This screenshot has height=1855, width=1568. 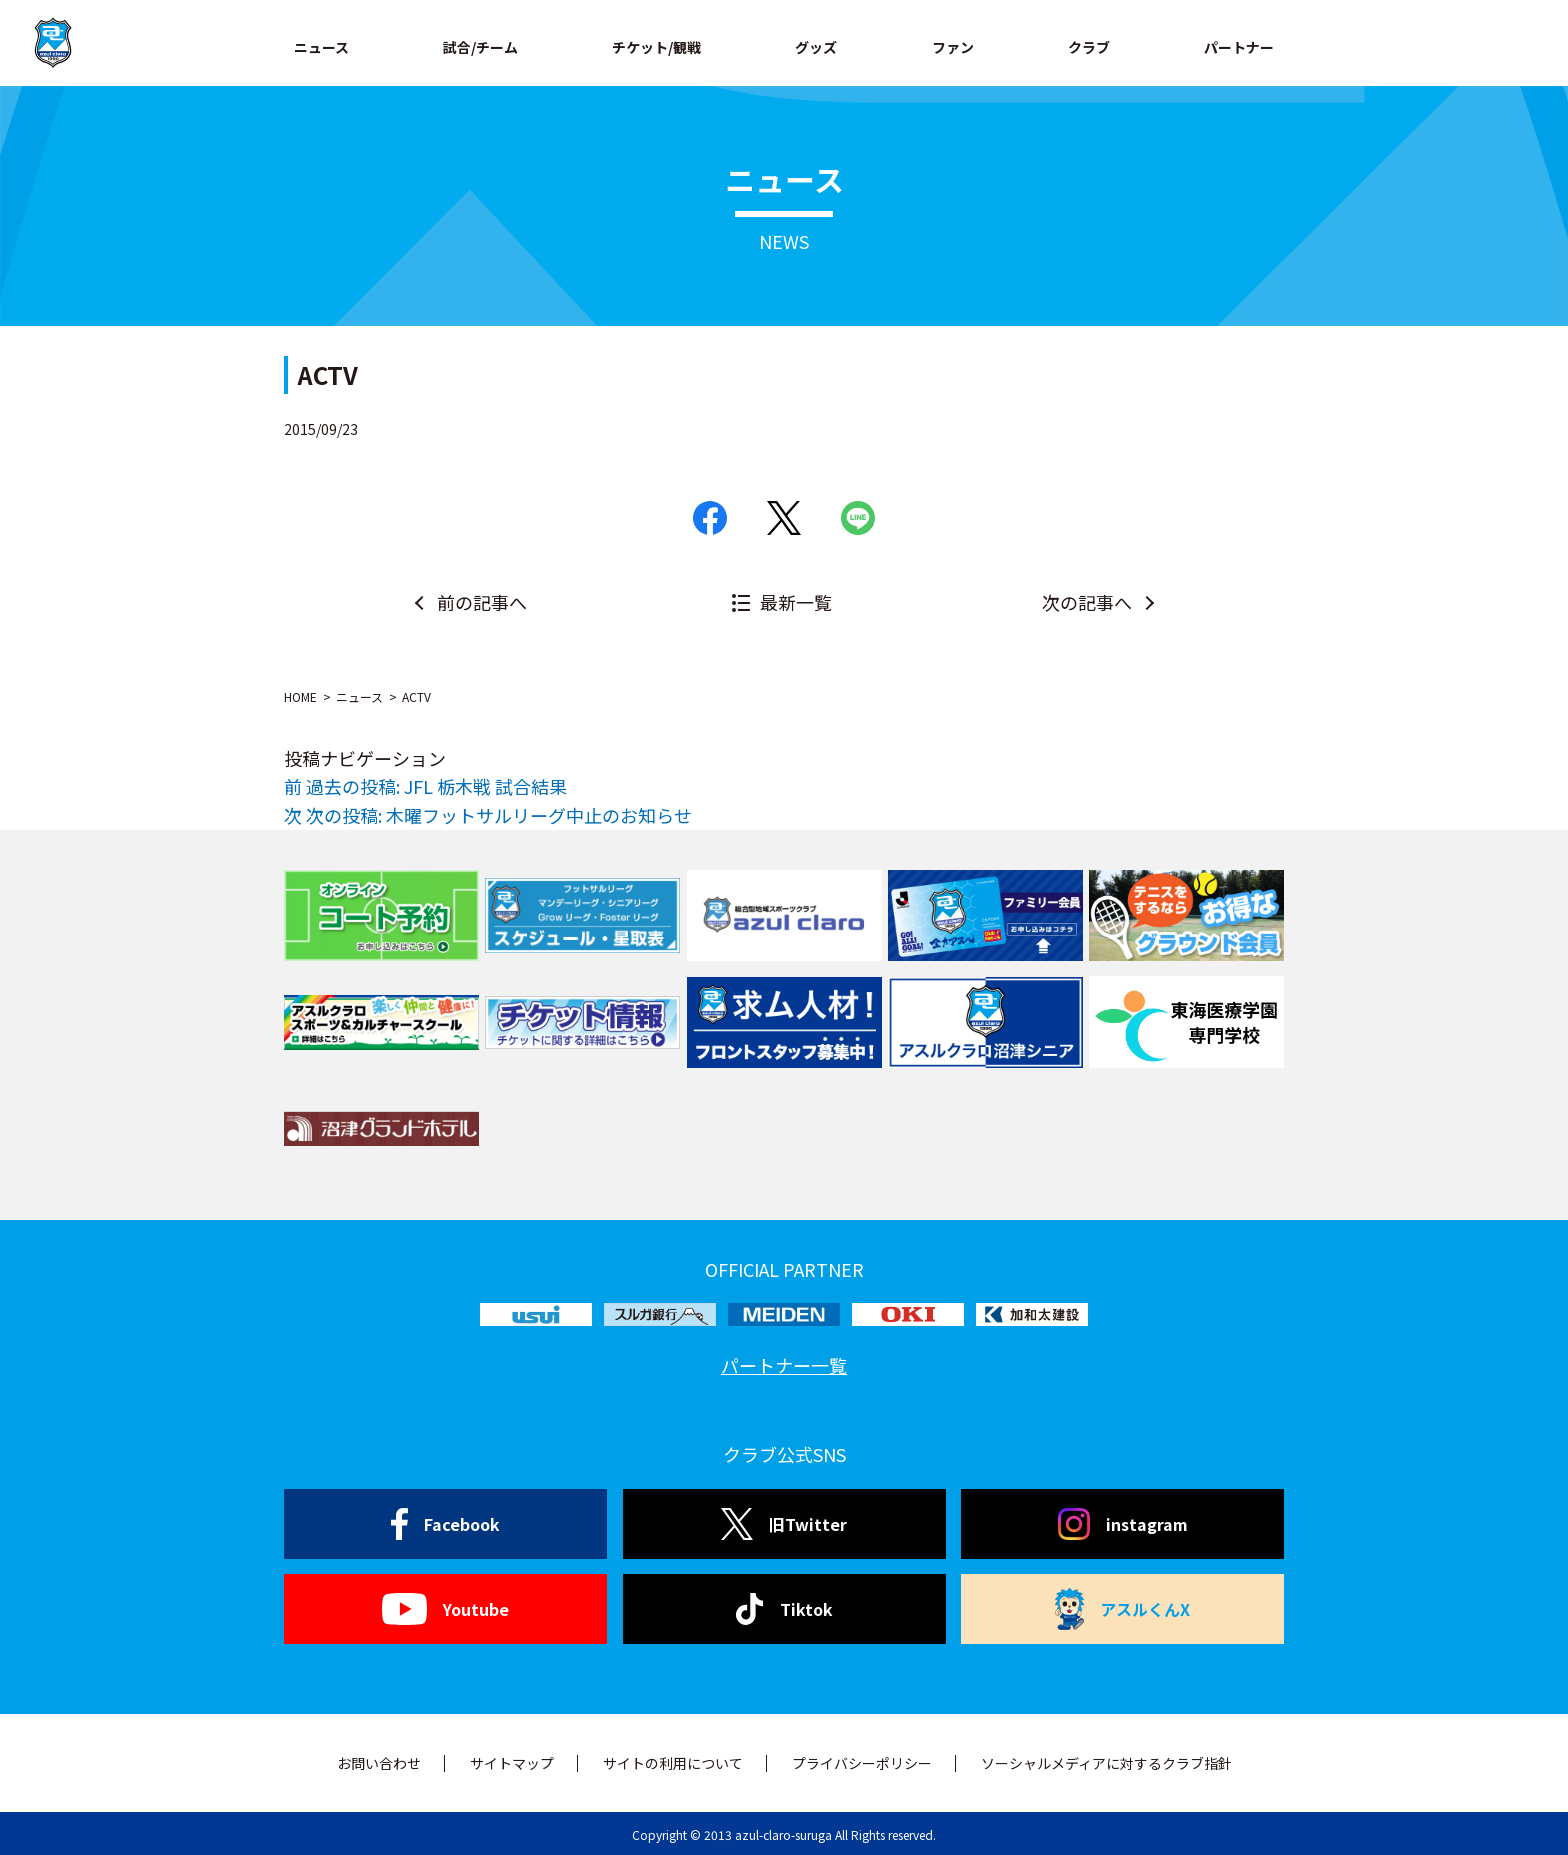 What do you see at coordinates (1106, 1763) in the screenshot?
I see `ソーシャルメディアに対するクラブ指針` at bounding box center [1106, 1763].